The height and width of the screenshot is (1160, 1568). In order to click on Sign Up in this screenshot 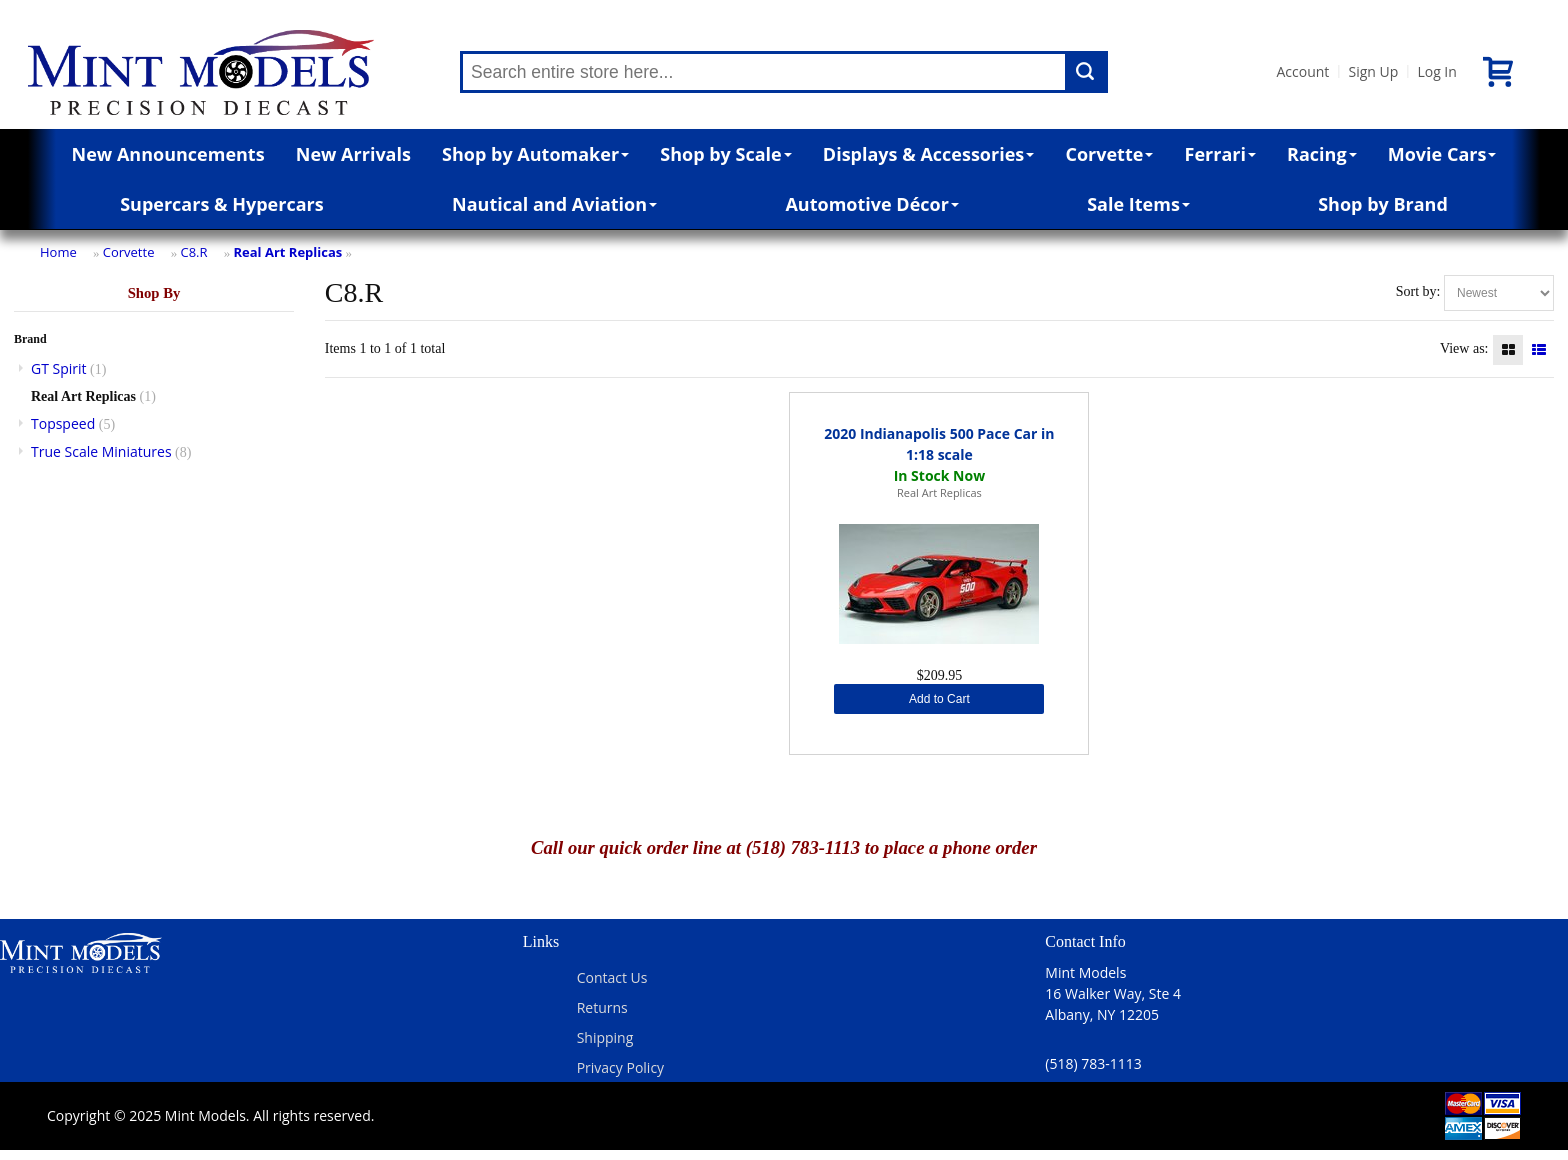, I will do `click(1373, 71)`.